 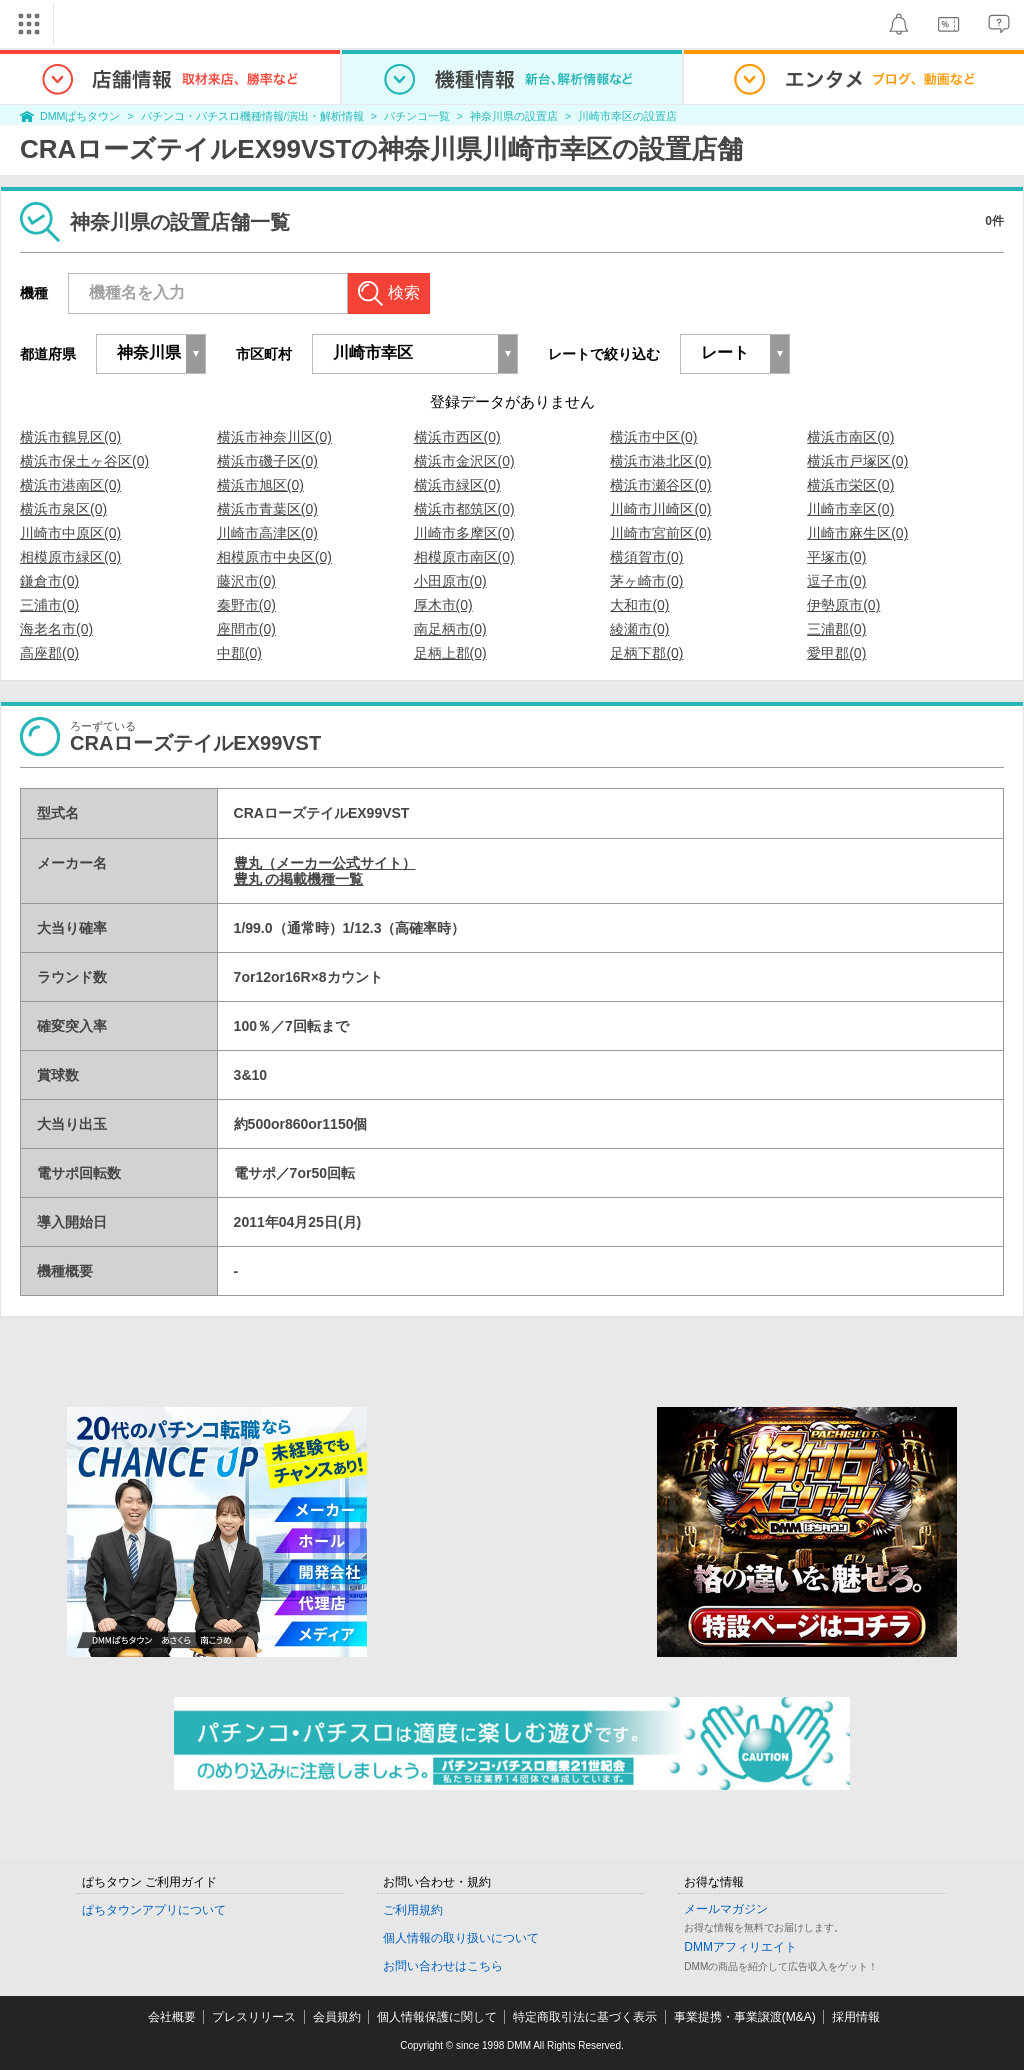 What do you see at coordinates (745, 2017) in the screenshot?
I see `事業提携・事業譲渡(M&A)` at bounding box center [745, 2017].